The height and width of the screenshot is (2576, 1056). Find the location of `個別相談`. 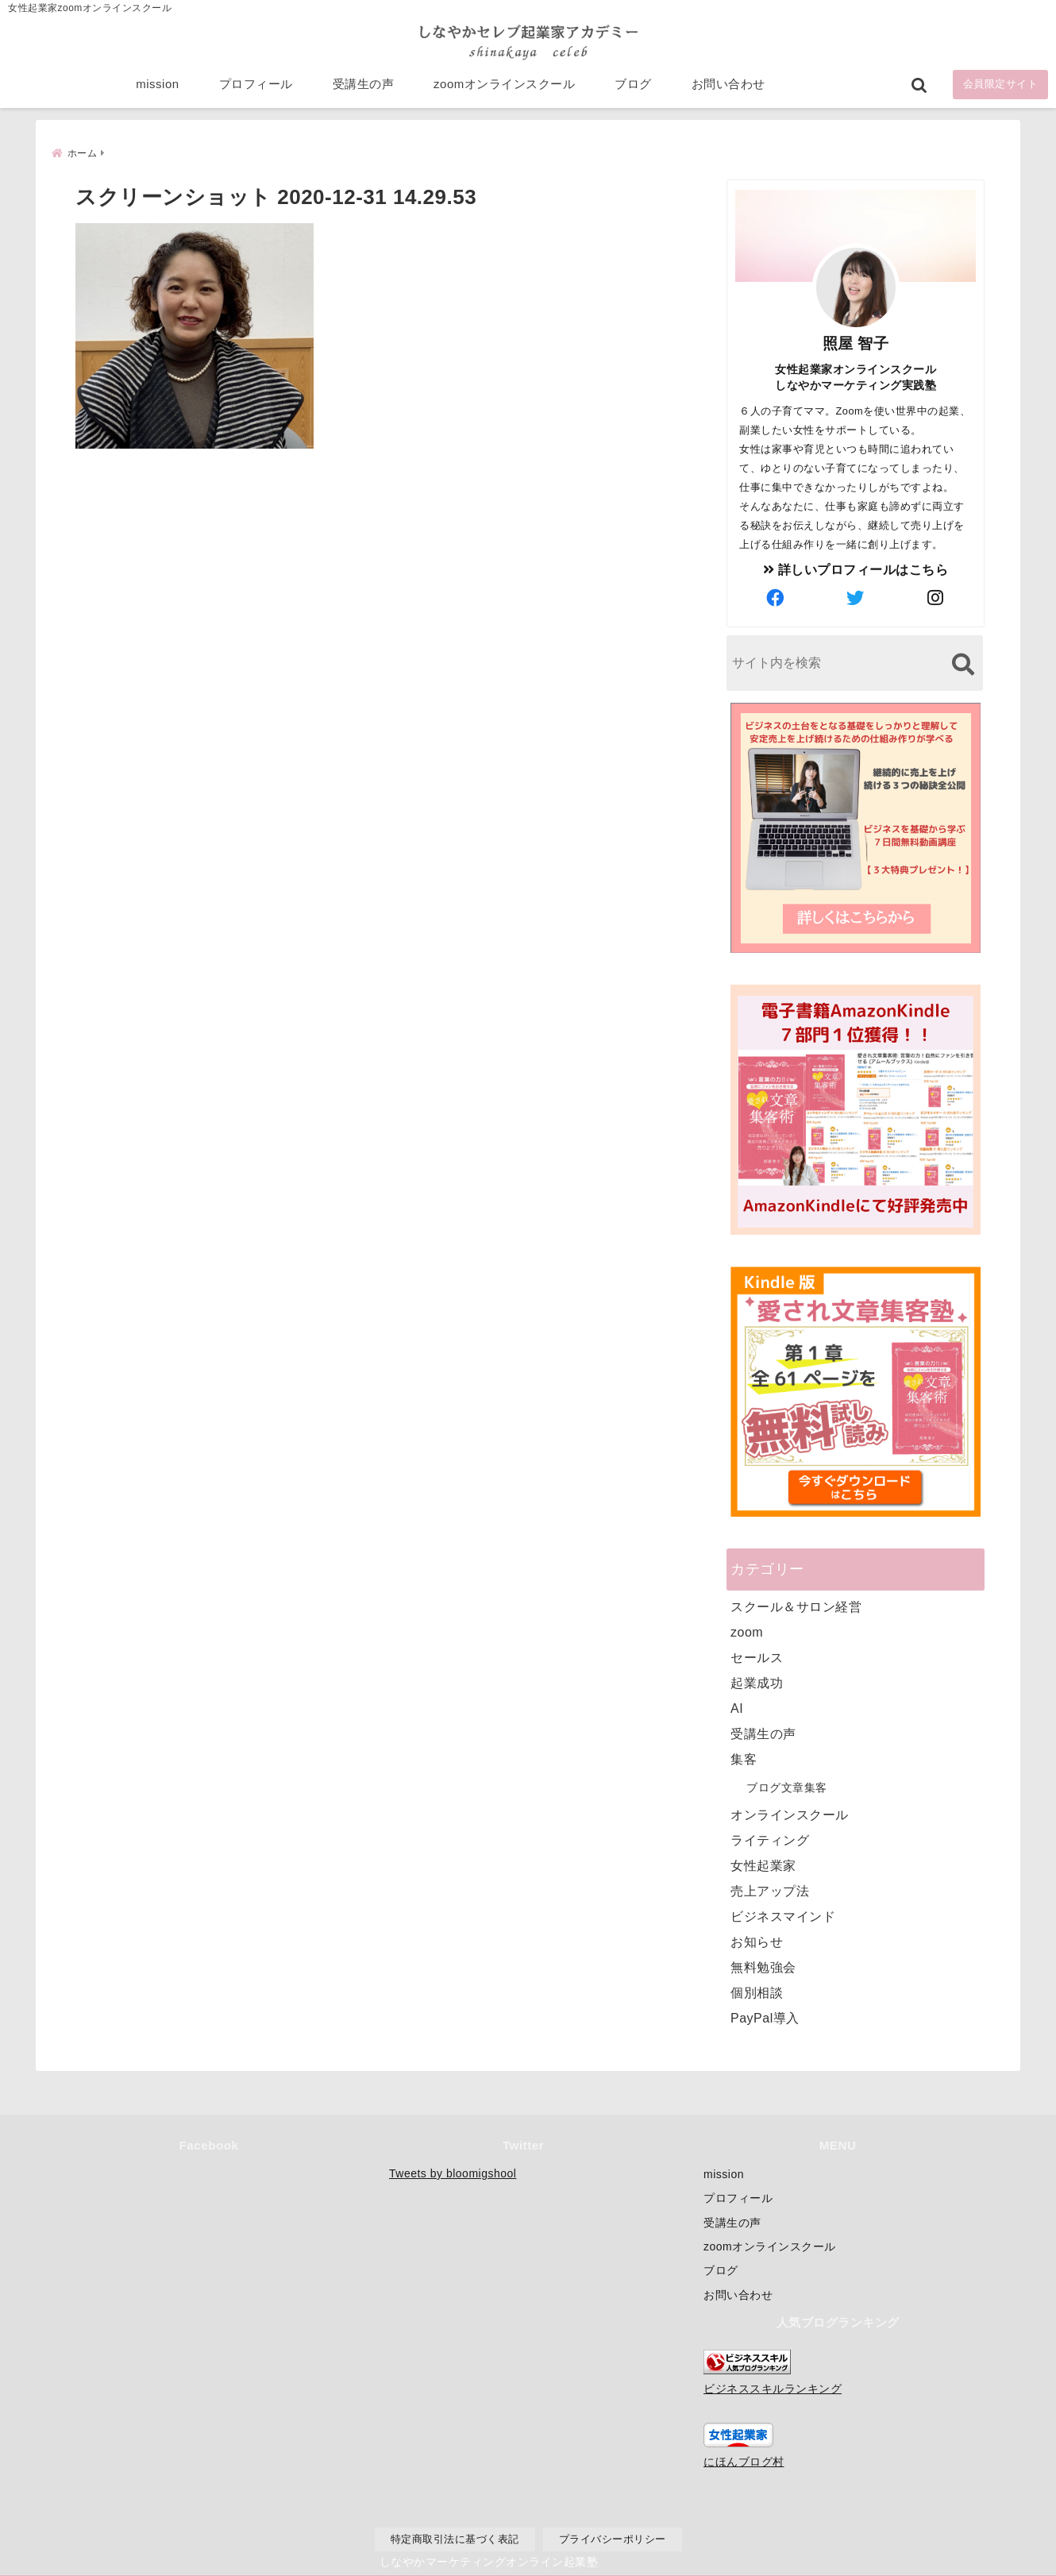

個別相談 is located at coordinates (756, 1991).